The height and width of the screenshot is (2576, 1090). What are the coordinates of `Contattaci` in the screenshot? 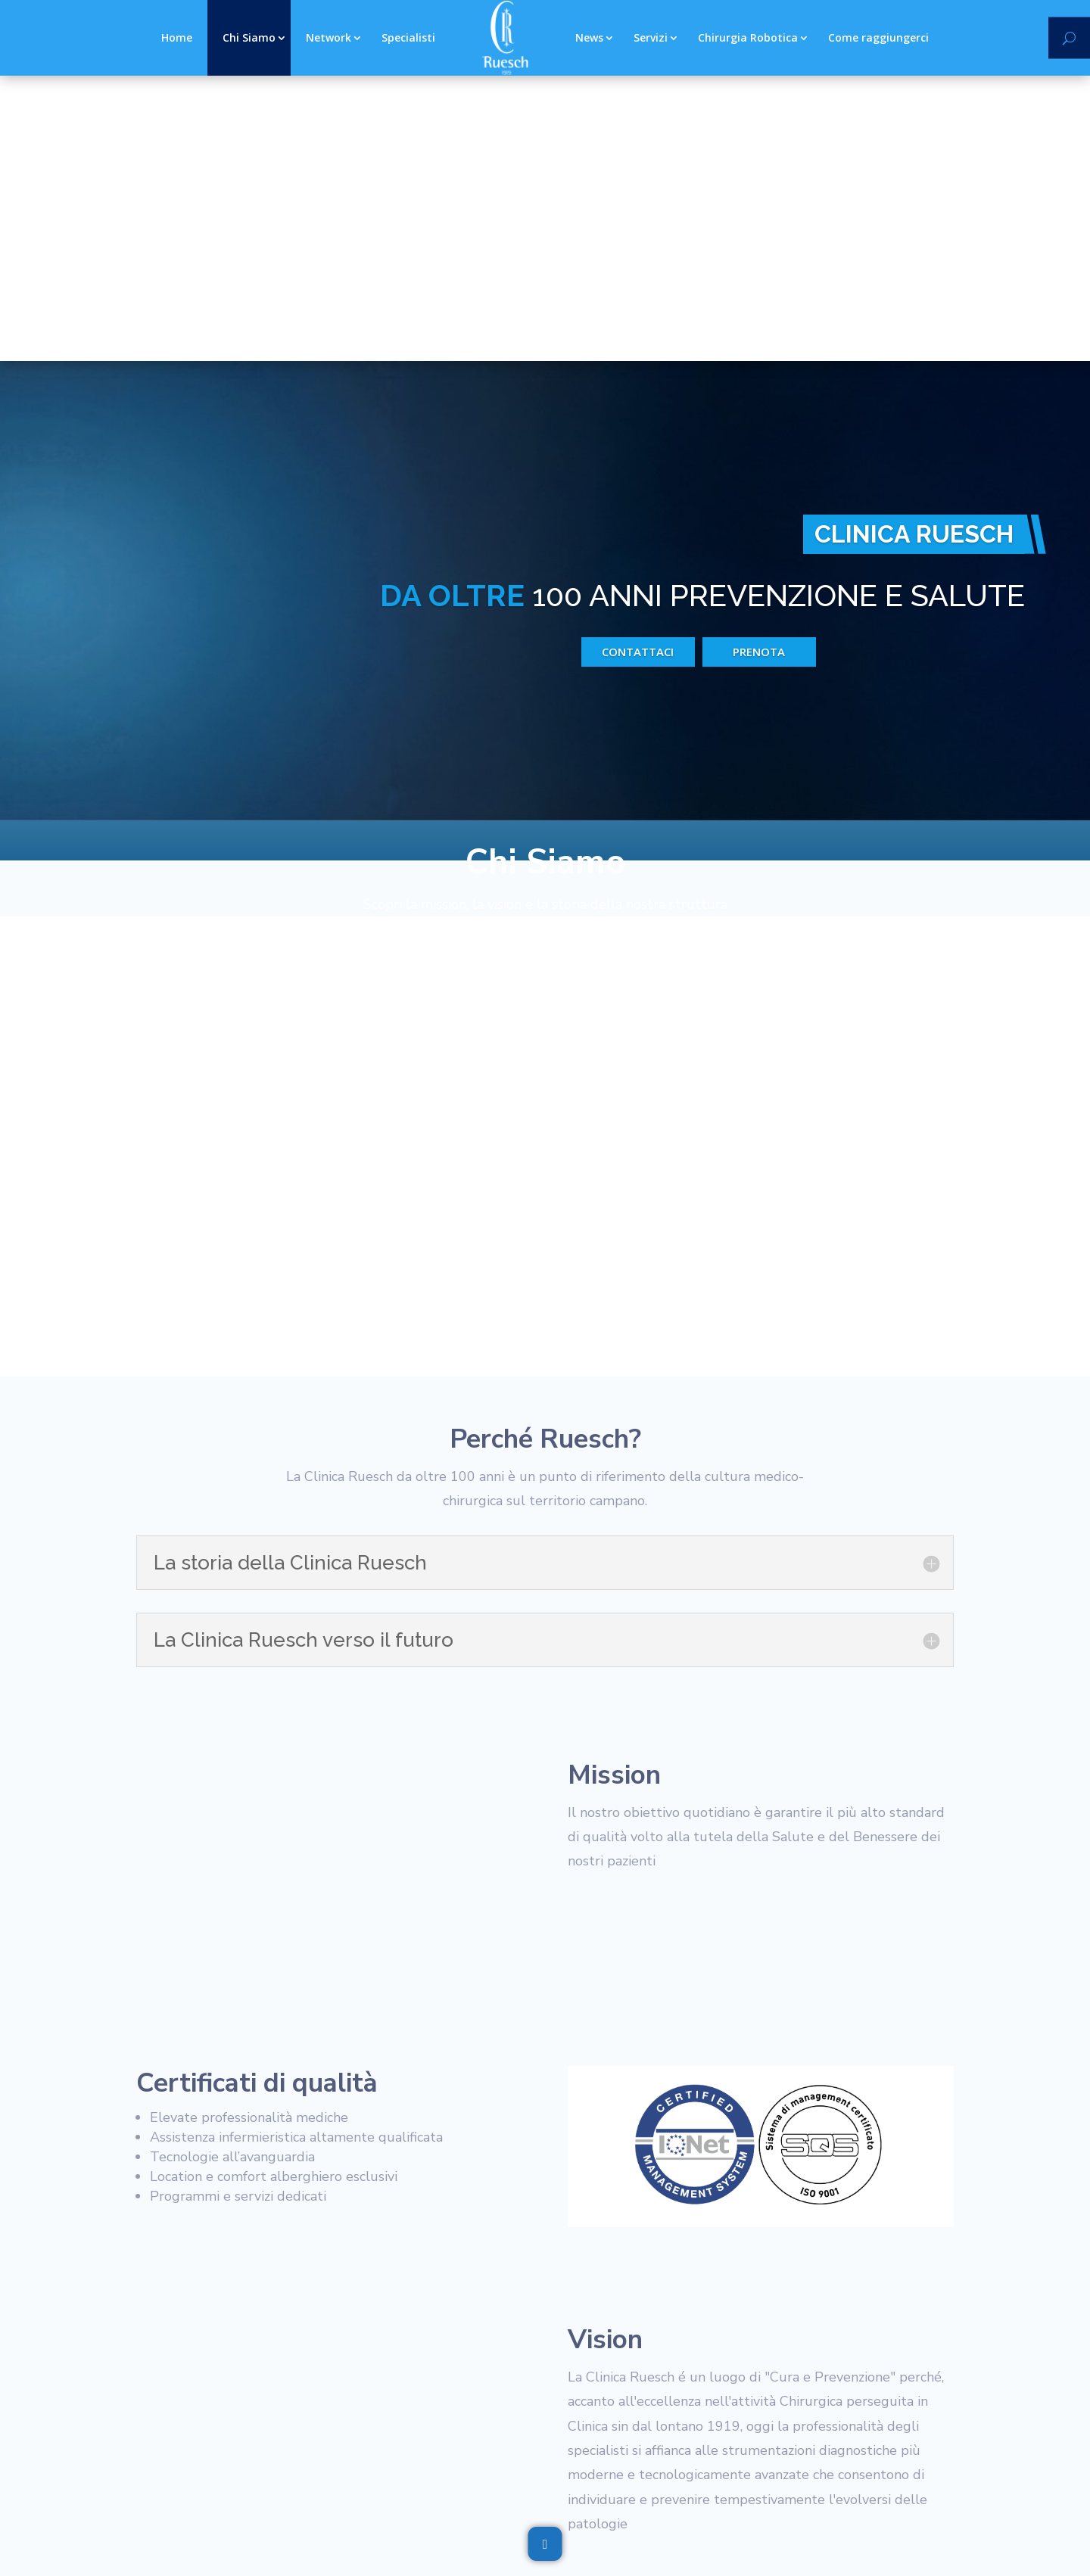 It's located at (638, 354).